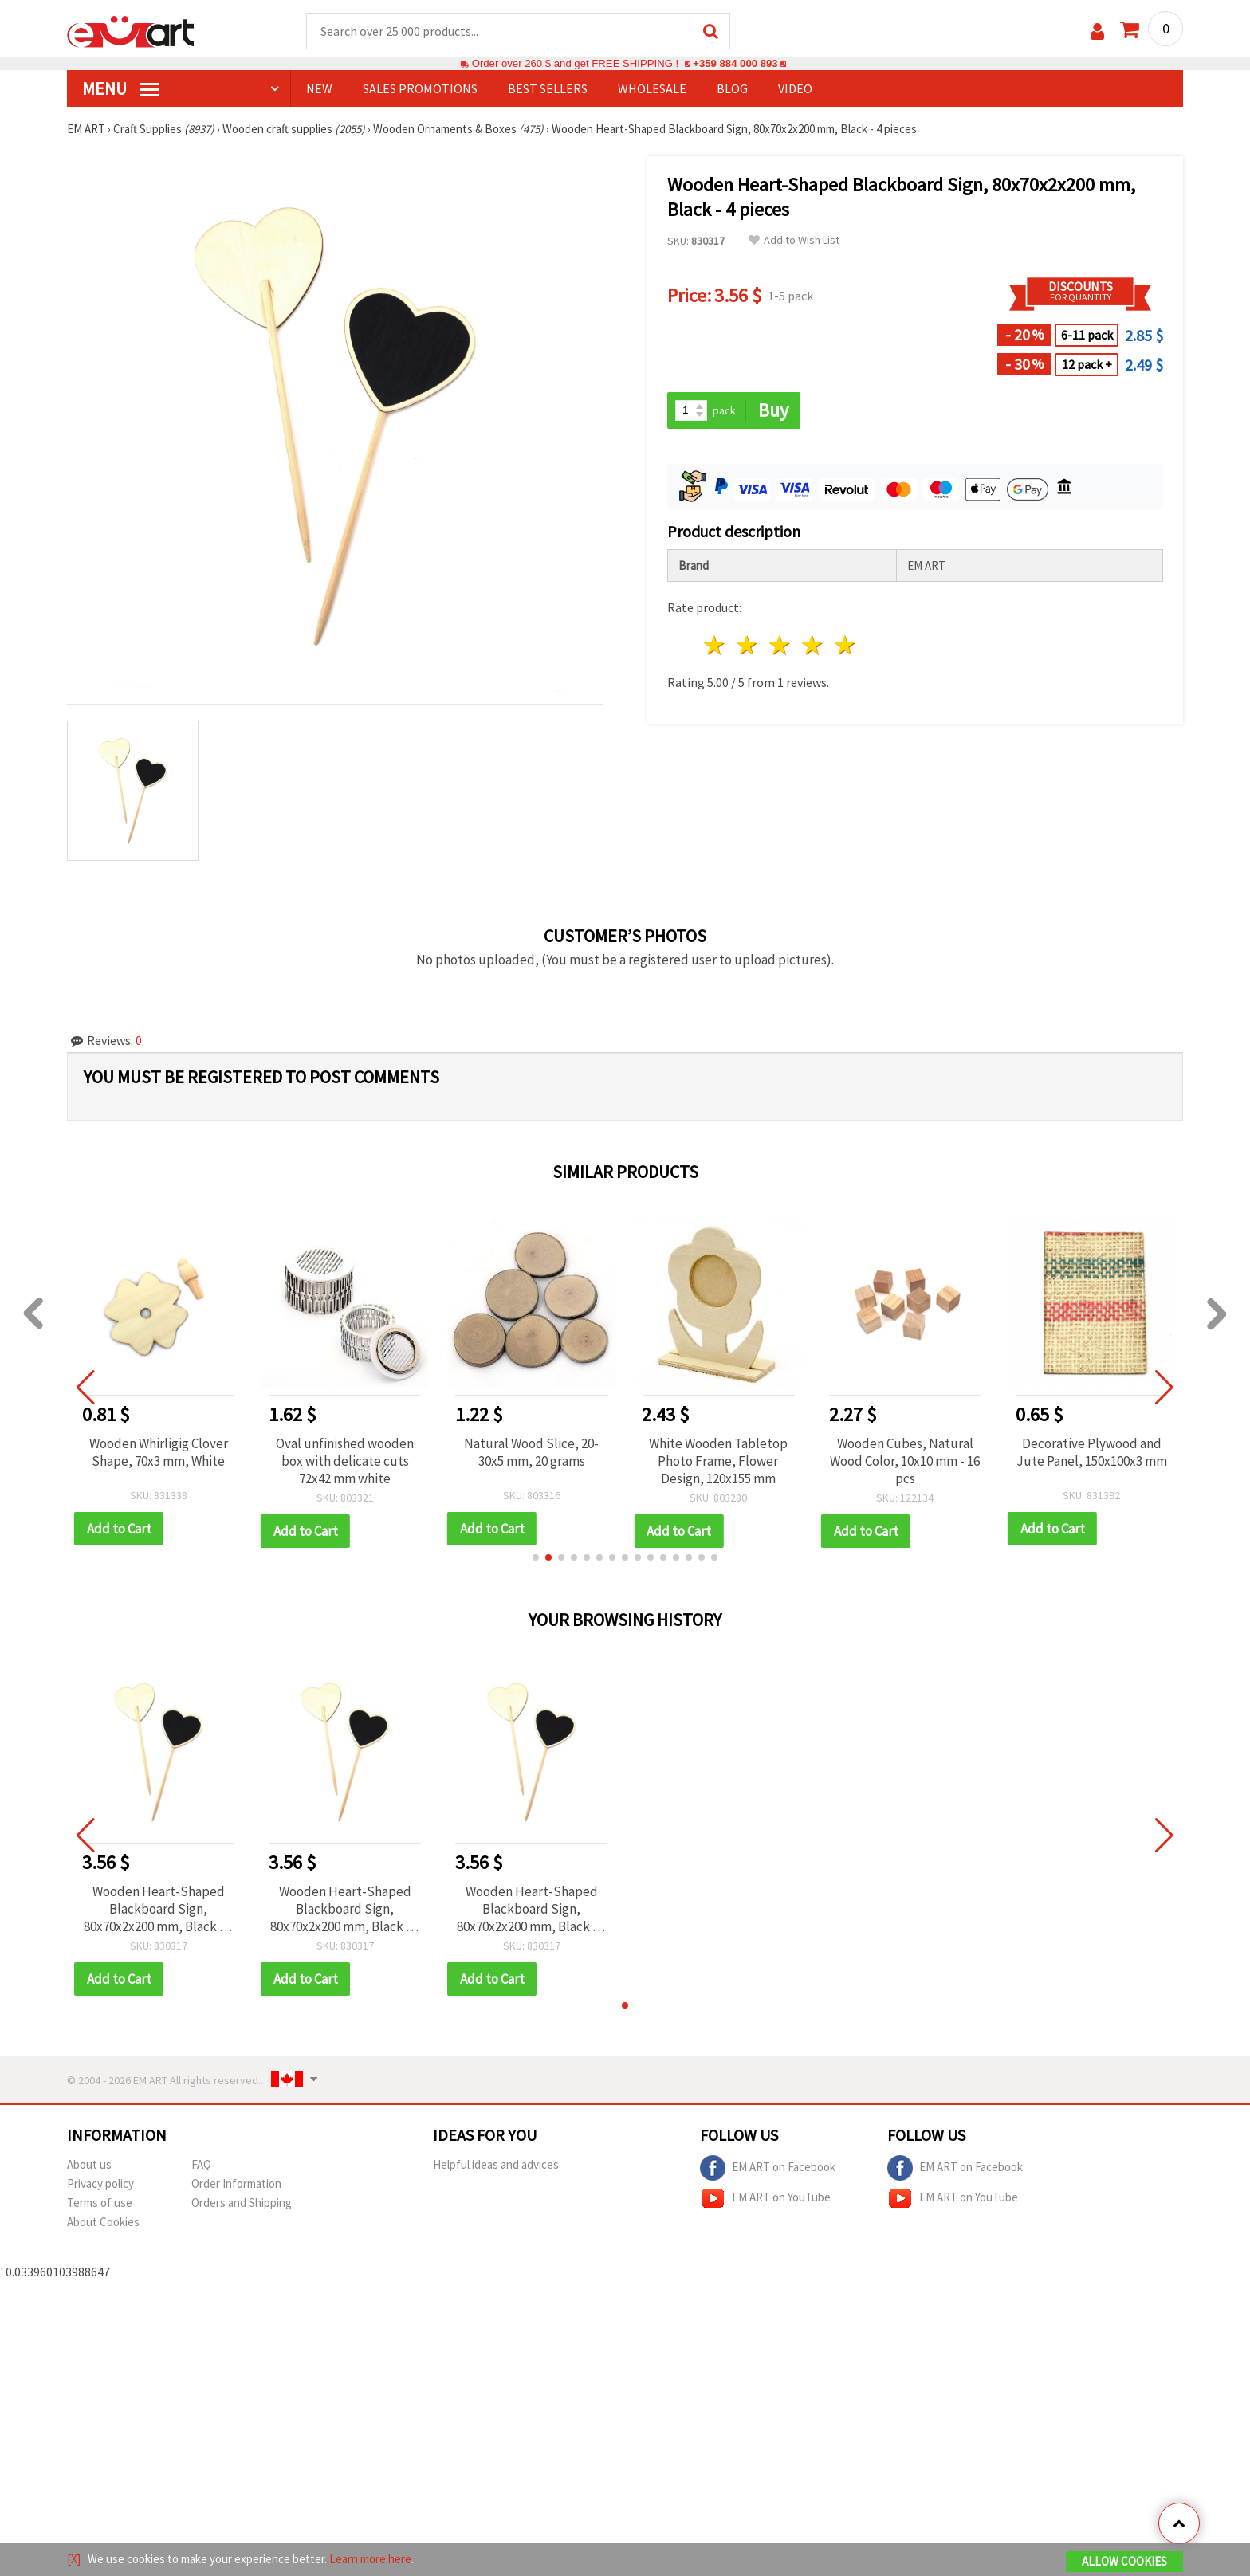 The image size is (1250, 2576). Describe the element at coordinates (548, 88) in the screenshot. I see `BEST SELLERS` at that location.